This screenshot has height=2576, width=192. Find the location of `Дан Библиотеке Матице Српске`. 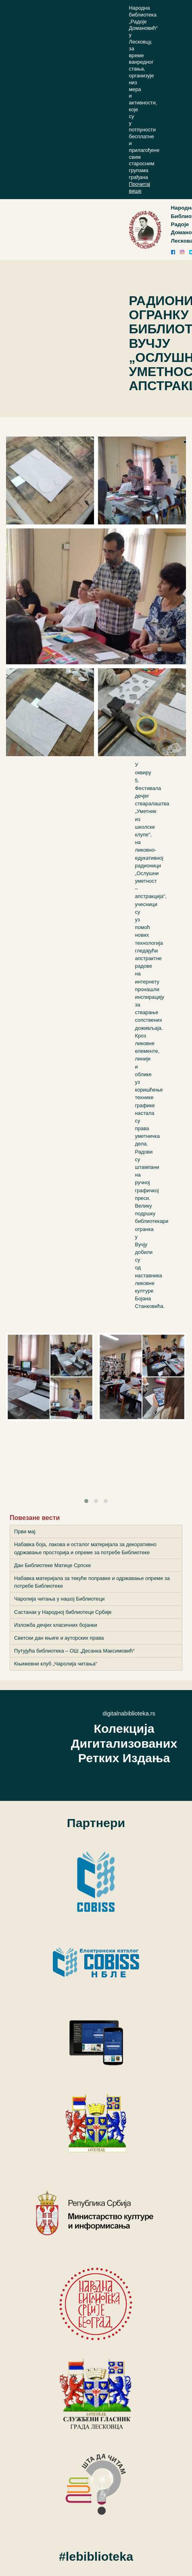

Дан Библиотеке Матице Српске is located at coordinates (52, 1565).